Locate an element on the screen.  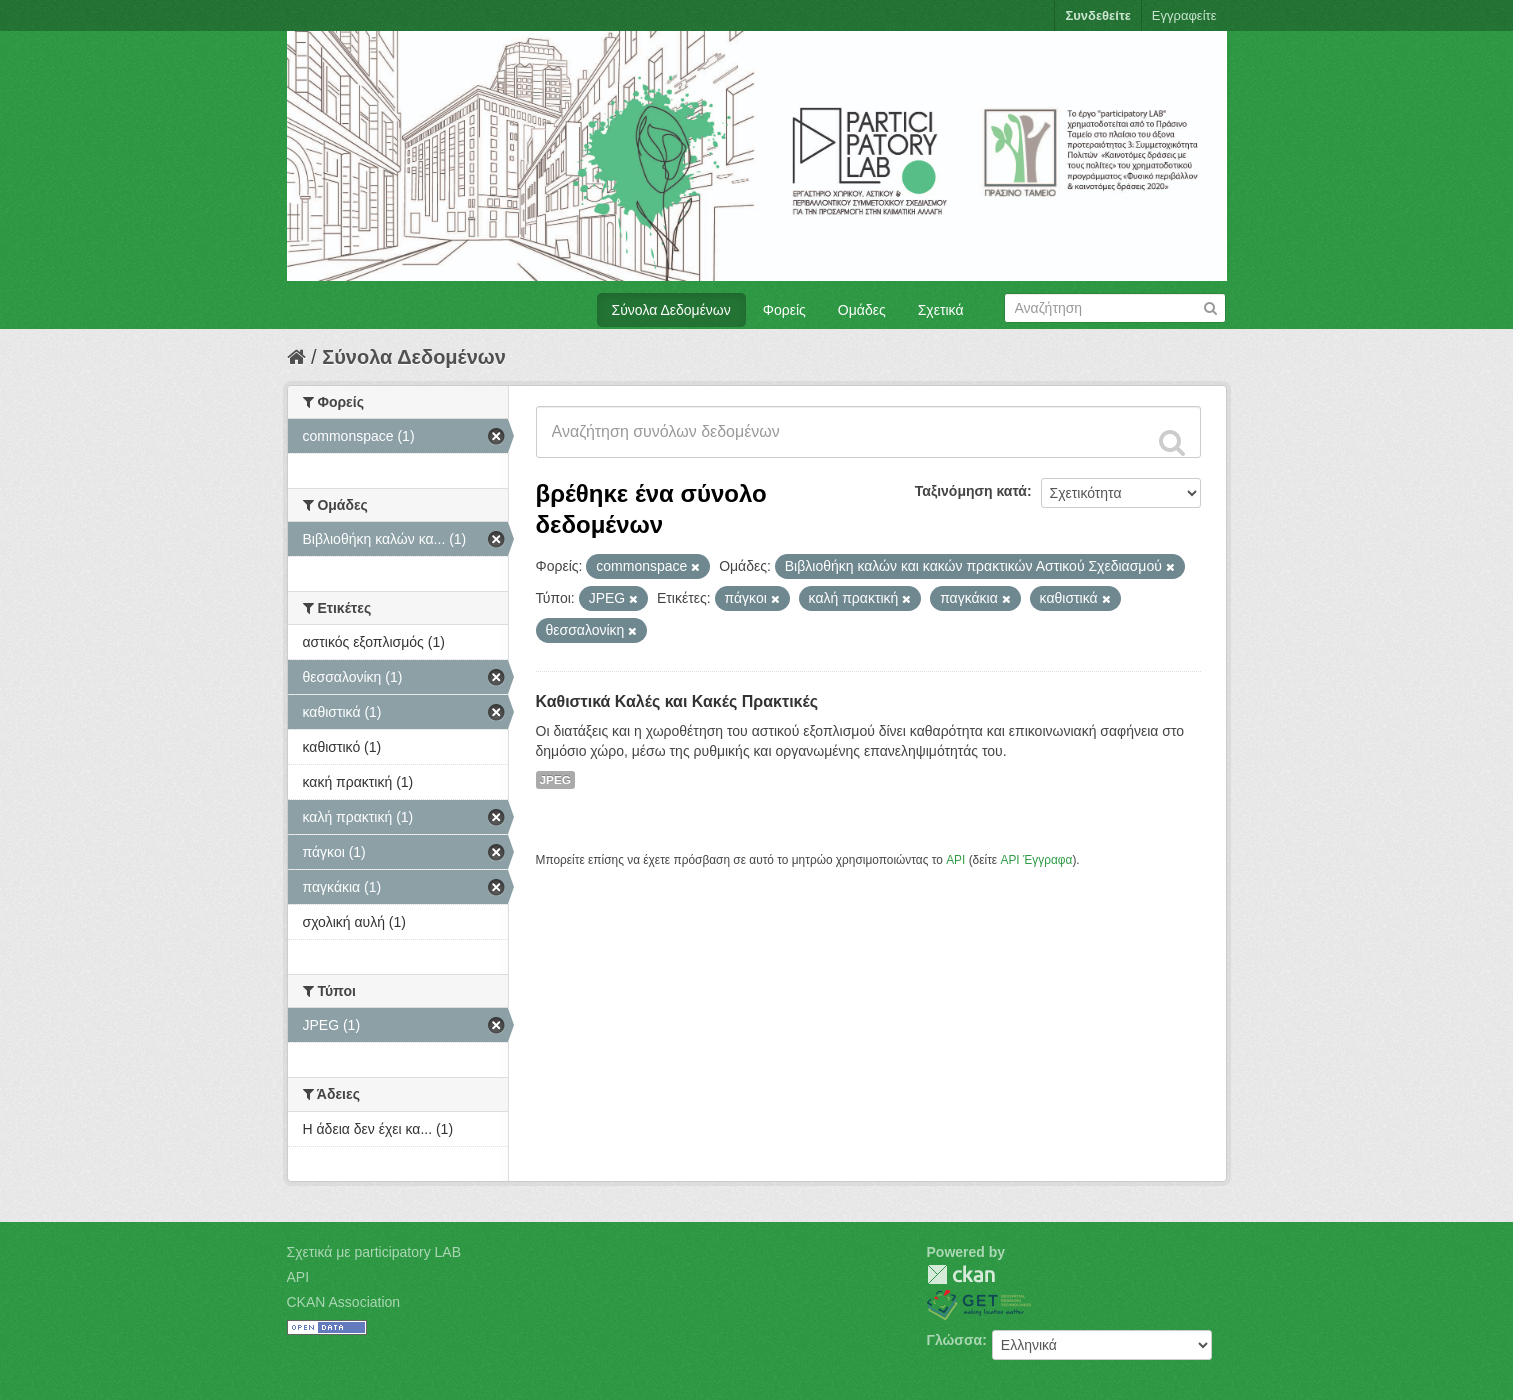
JPEG is located at coordinates (556, 780).